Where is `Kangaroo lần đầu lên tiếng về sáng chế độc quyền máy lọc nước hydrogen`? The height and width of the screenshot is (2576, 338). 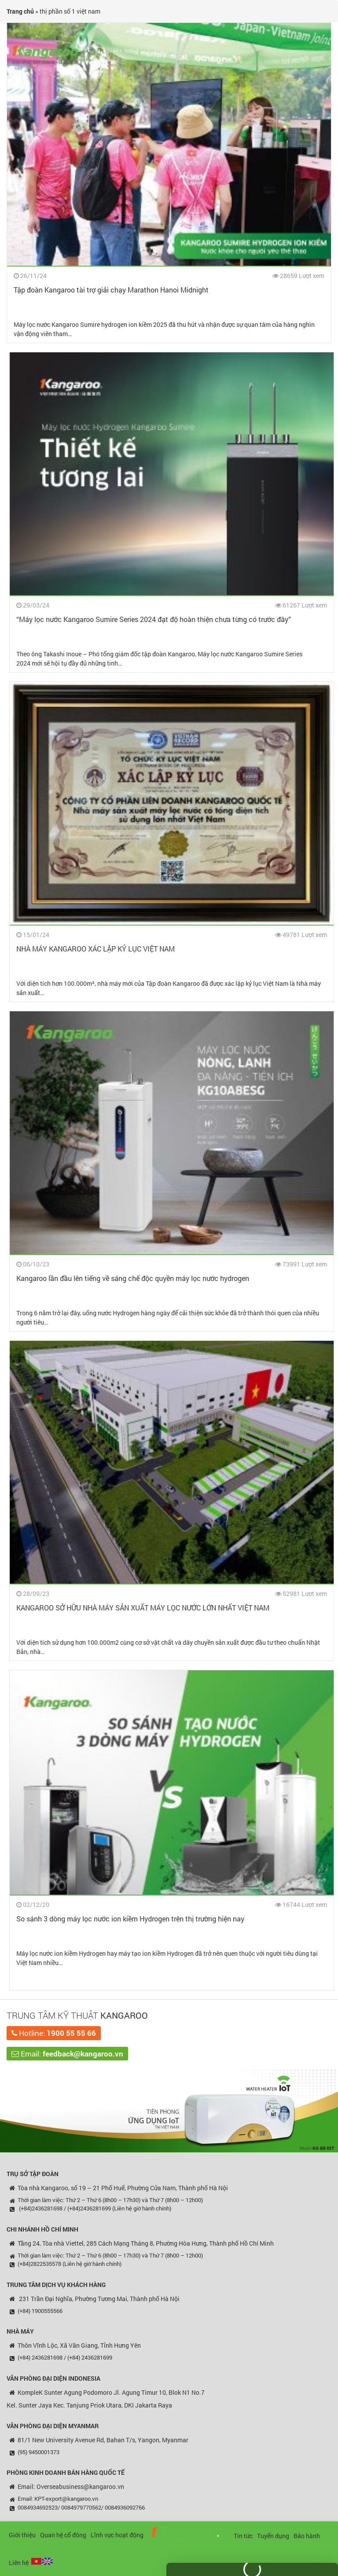 Kangaroo lần đầu lên tiếng về sáng chế độc quyền máy lọc nước hydrogen is located at coordinates (124, 1278).